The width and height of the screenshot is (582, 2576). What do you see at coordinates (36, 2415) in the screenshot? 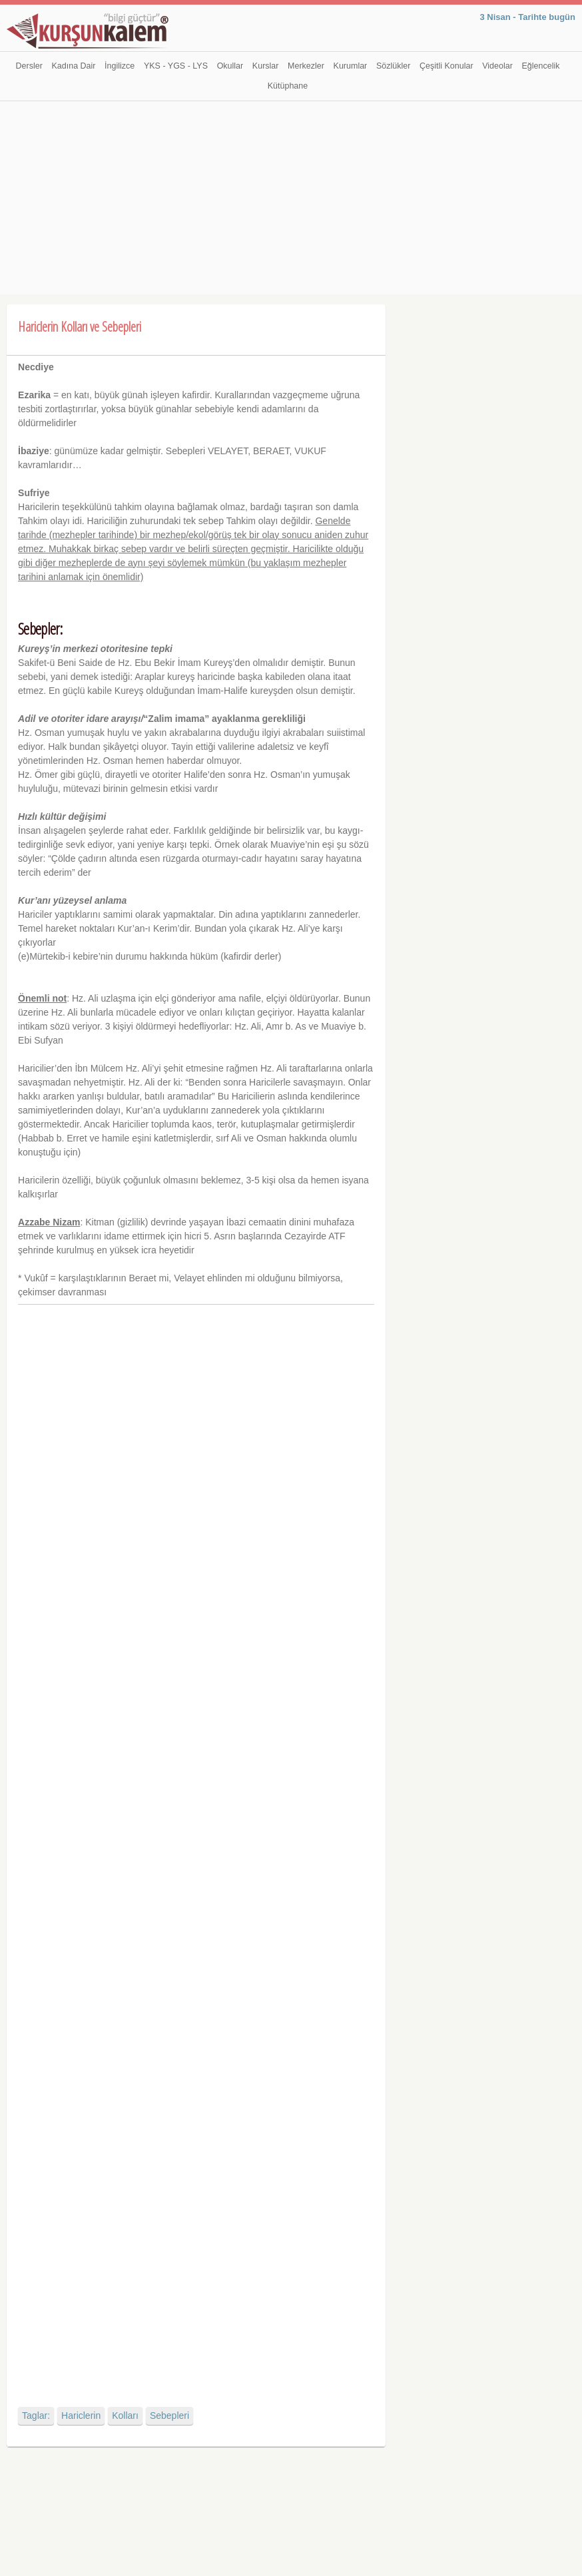
I see `Taglar:` at bounding box center [36, 2415].